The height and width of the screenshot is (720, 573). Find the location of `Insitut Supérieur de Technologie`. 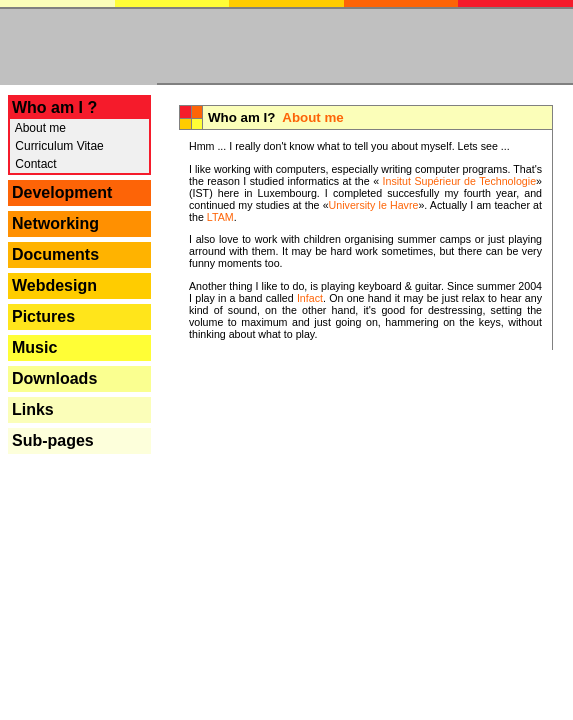

Insitut Supérieur de Technologie is located at coordinates (457, 181).